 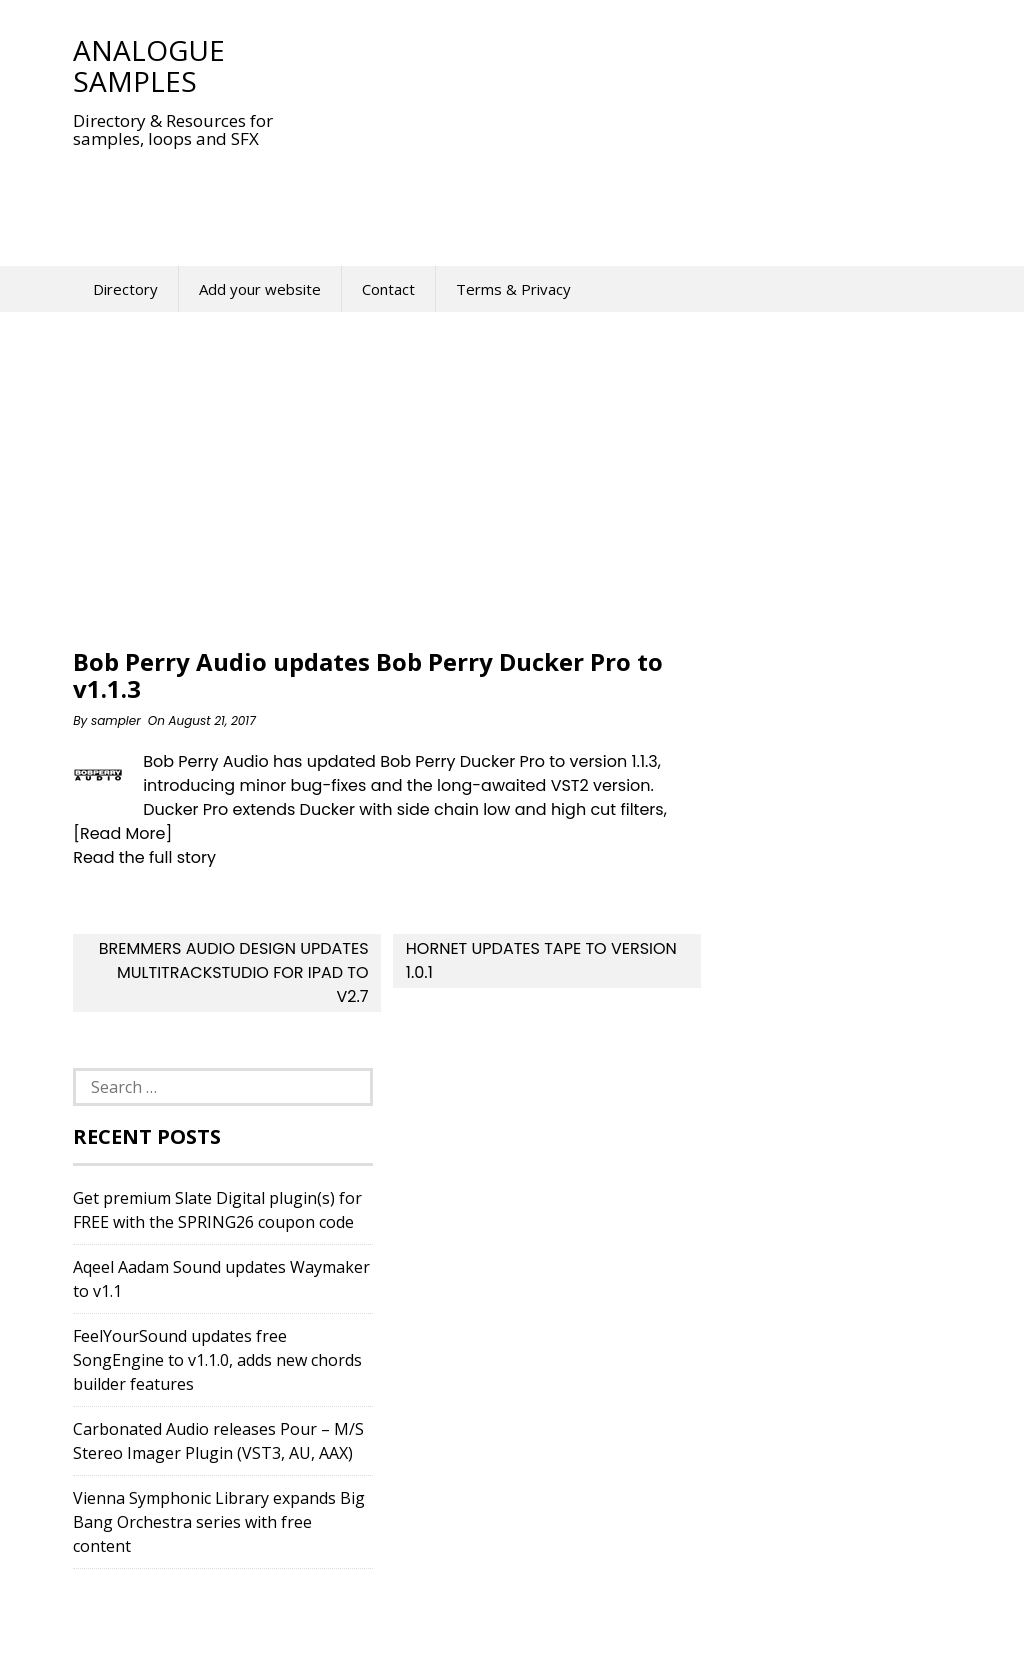 I want to click on Directory, so click(x=125, y=289).